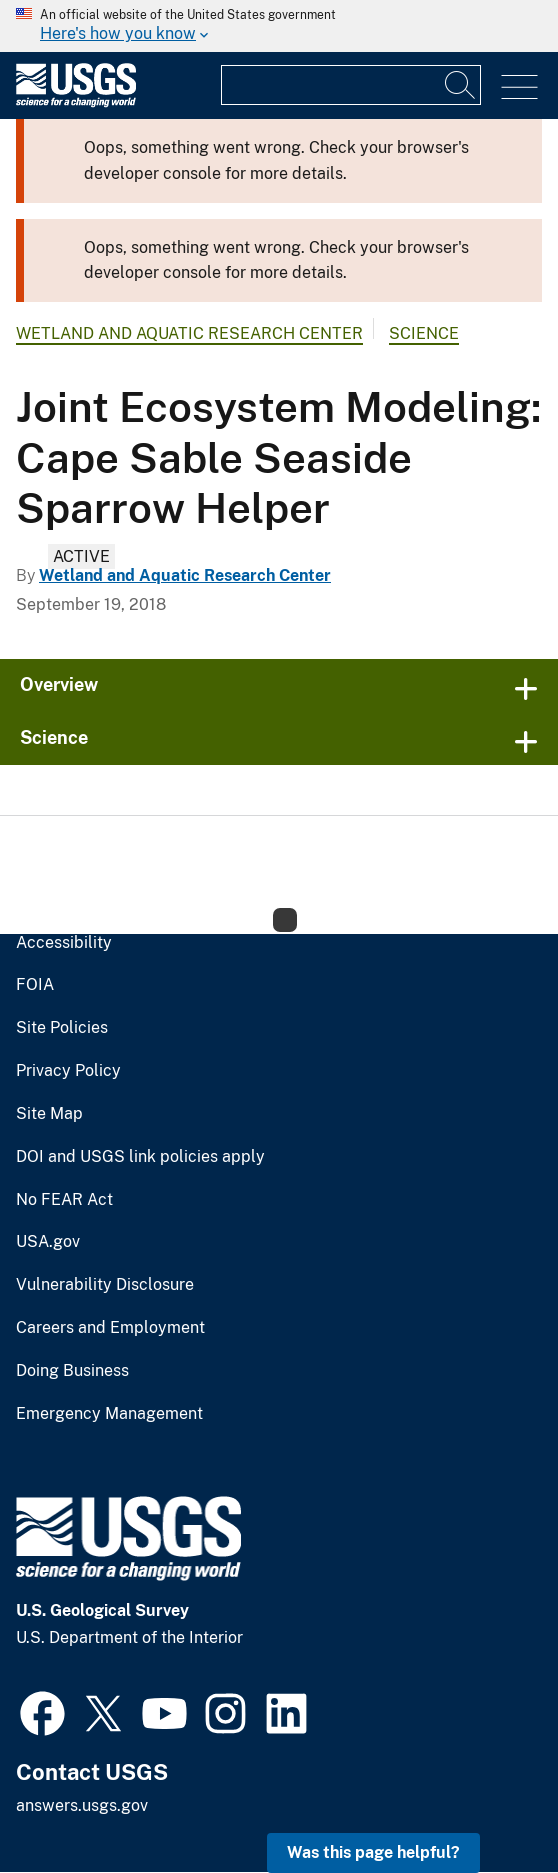 Image resolution: width=558 pixels, height=1873 pixels. Describe the element at coordinates (49, 1114) in the screenshot. I see `Site Map` at that location.